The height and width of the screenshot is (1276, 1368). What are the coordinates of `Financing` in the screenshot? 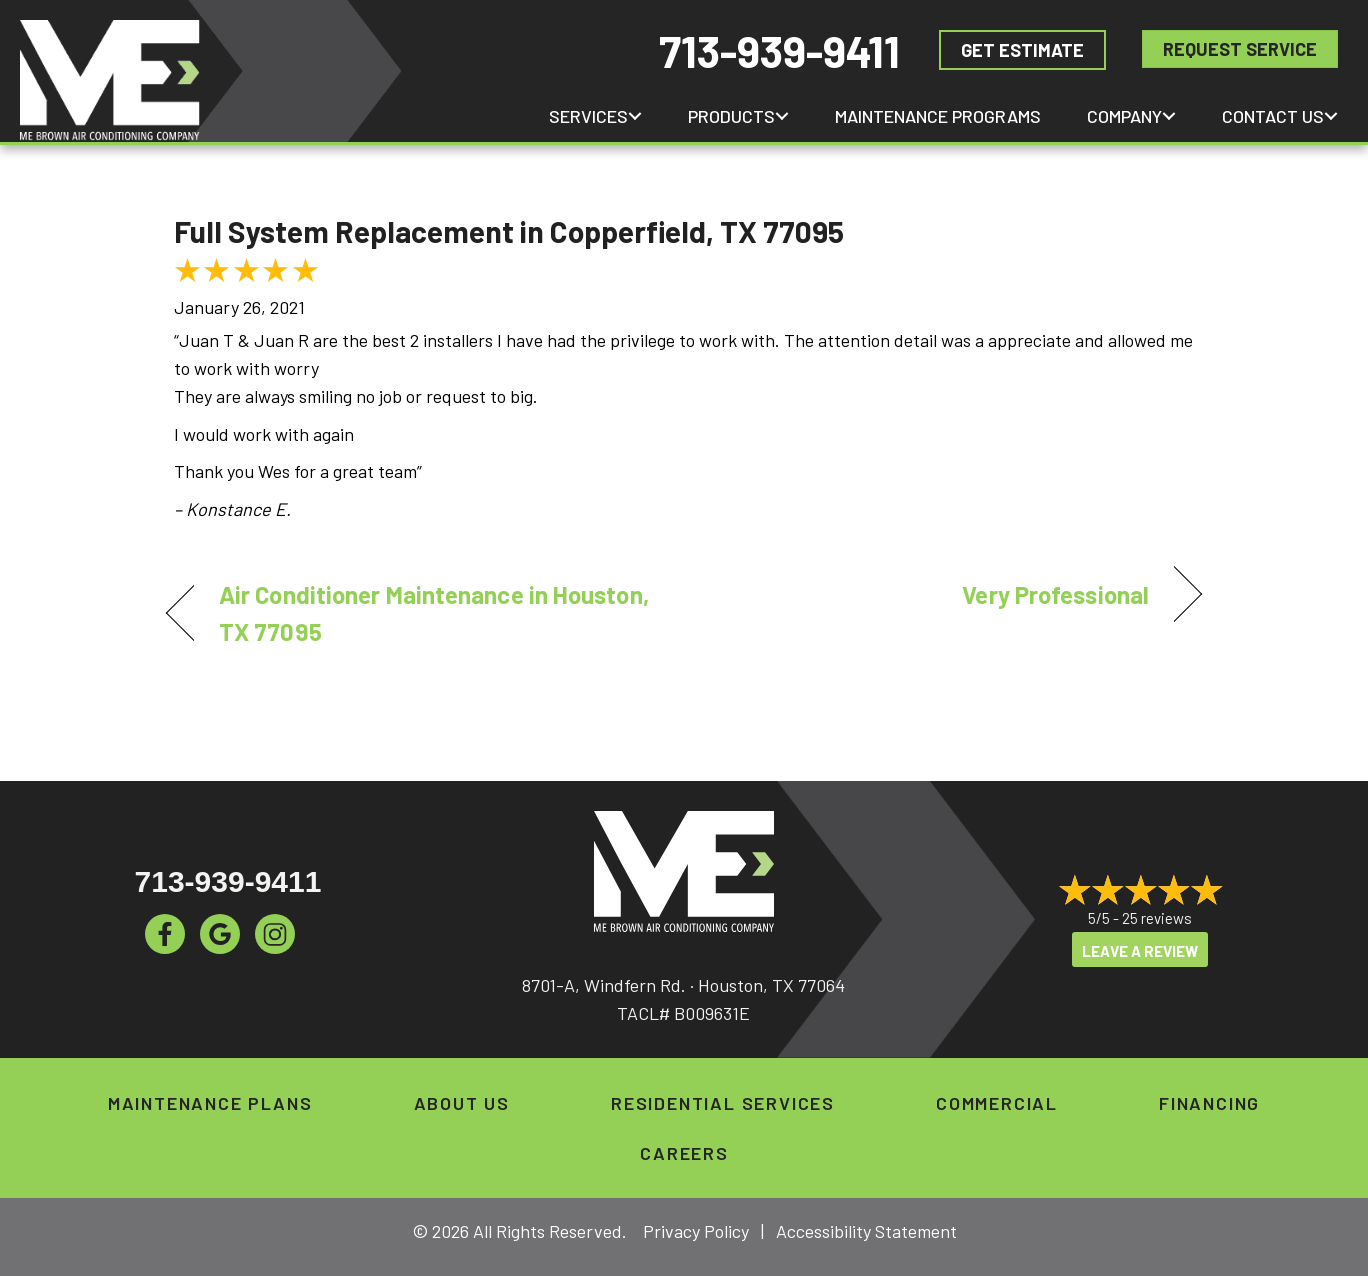 It's located at (1209, 1103).